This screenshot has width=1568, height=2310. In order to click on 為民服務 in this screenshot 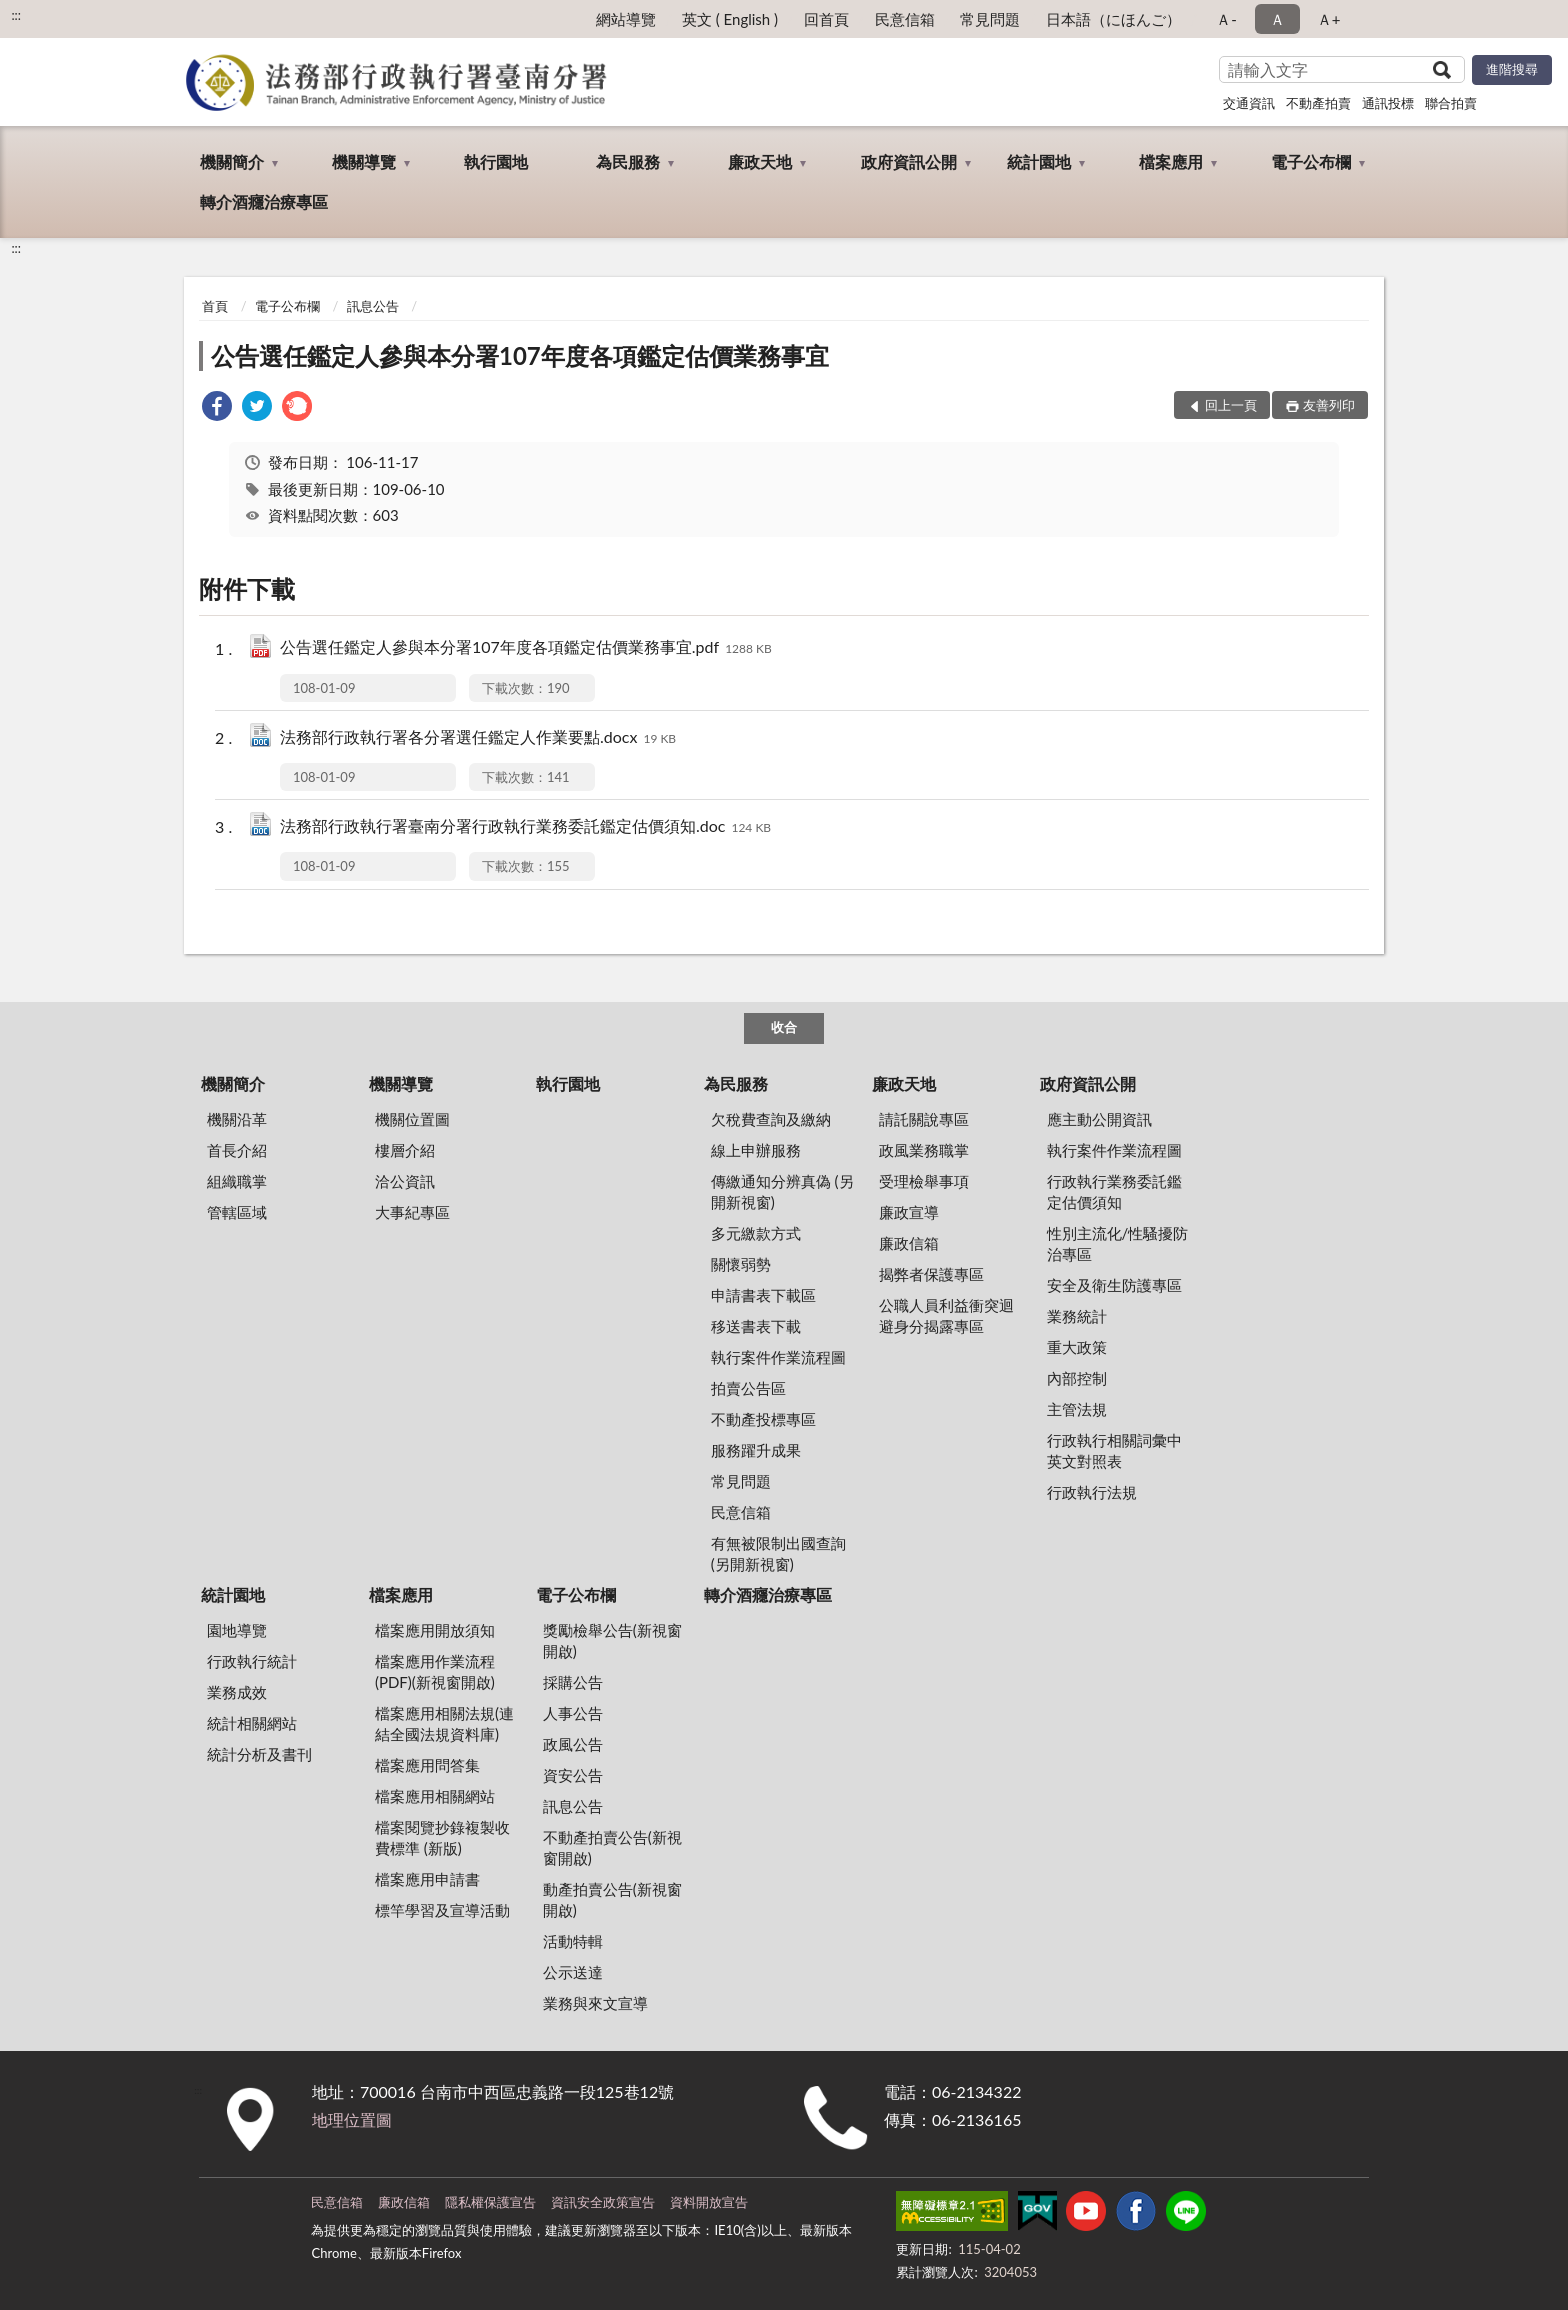, I will do `click(628, 161)`.